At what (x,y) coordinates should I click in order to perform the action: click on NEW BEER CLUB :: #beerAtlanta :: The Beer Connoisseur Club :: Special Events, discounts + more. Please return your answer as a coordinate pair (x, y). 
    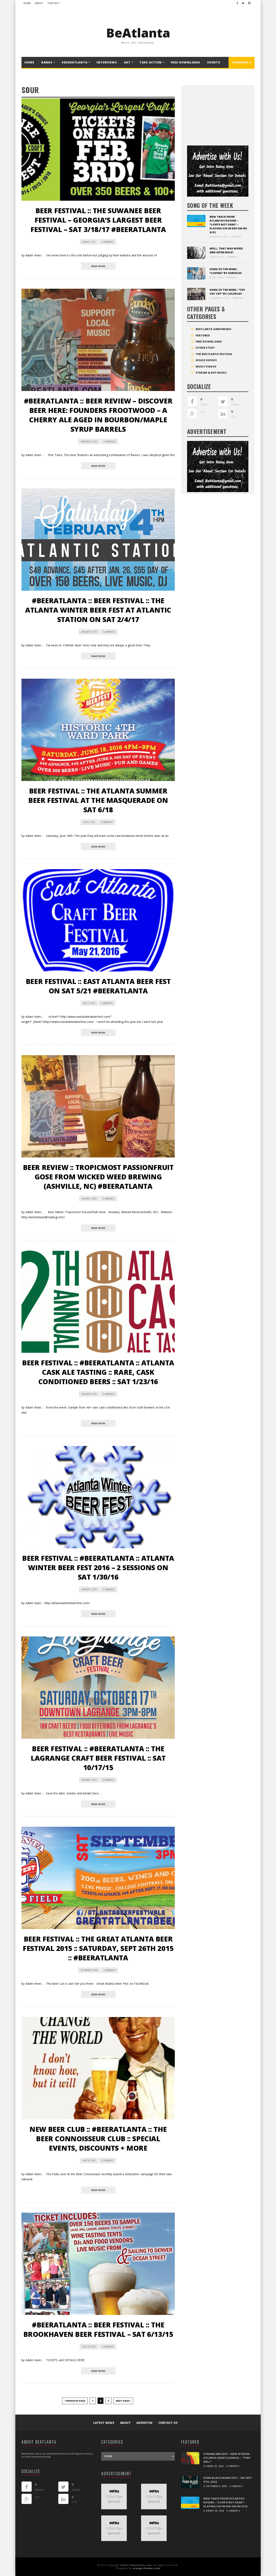
    Looking at the image, I should click on (98, 2138).